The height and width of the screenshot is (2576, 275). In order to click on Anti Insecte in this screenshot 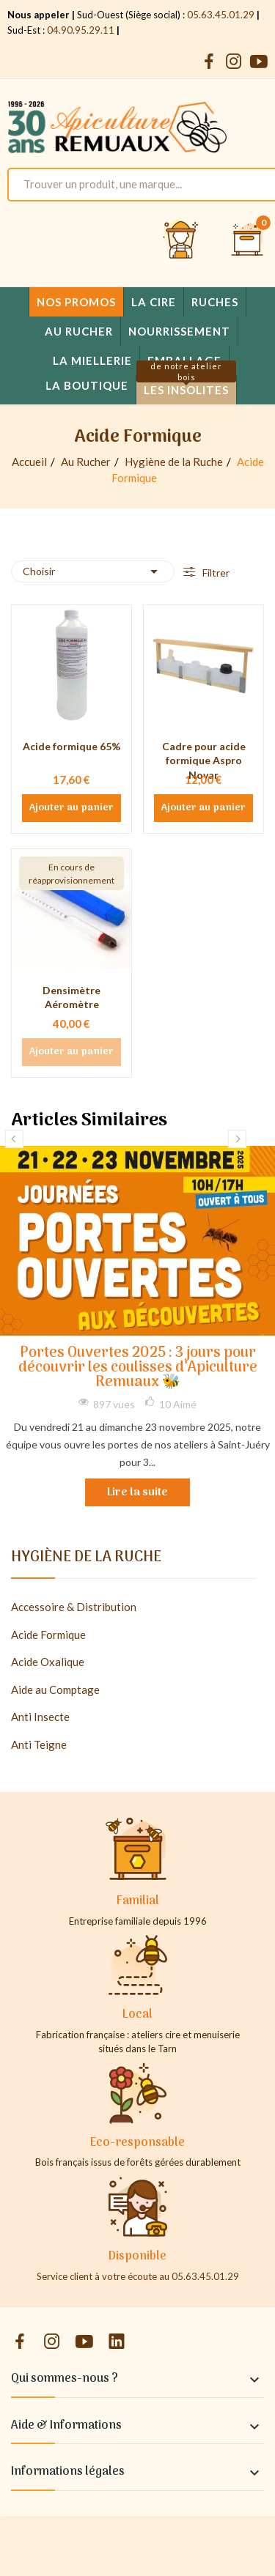, I will do `click(40, 1716)`.